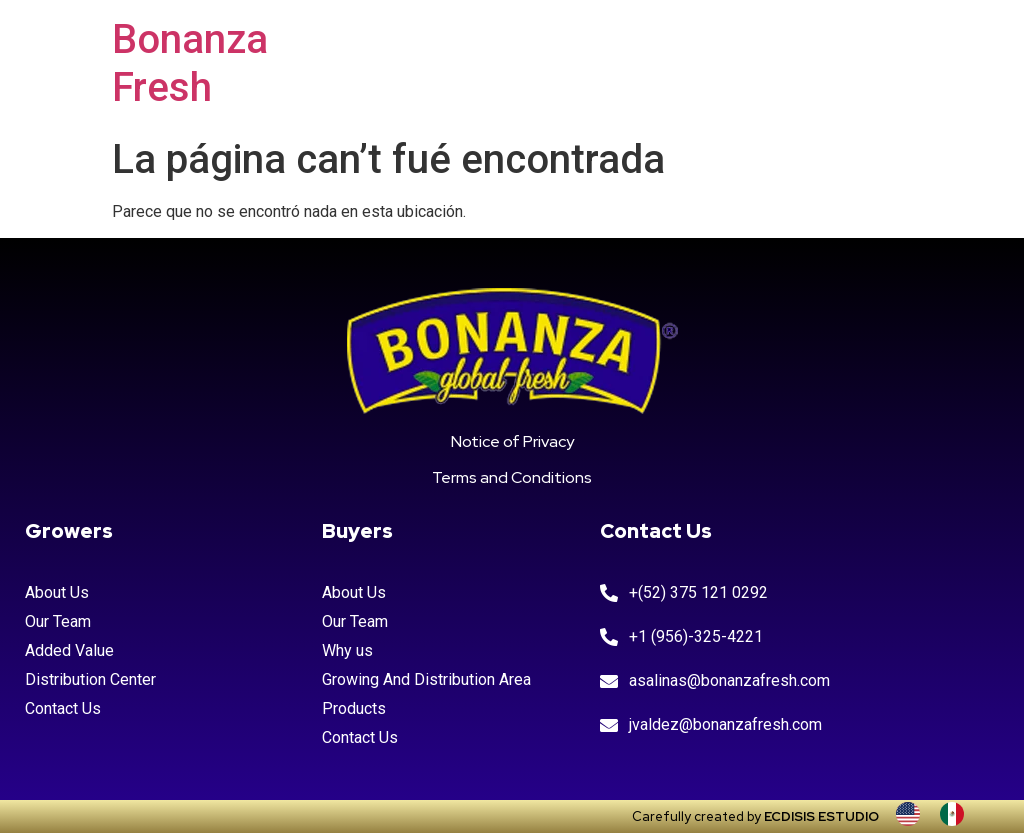 This screenshot has height=833, width=1024. What do you see at coordinates (190, 63) in the screenshot?
I see `Bonanza Fresh` at bounding box center [190, 63].